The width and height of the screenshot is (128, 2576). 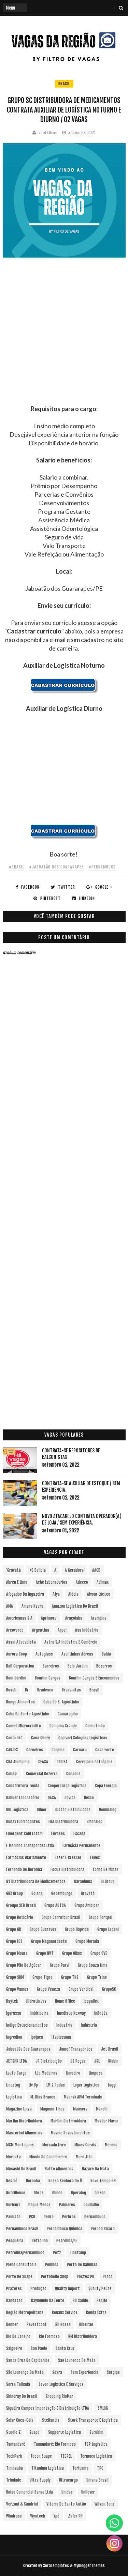 I want to click on Limpeza, so click(x=95, y=2073).